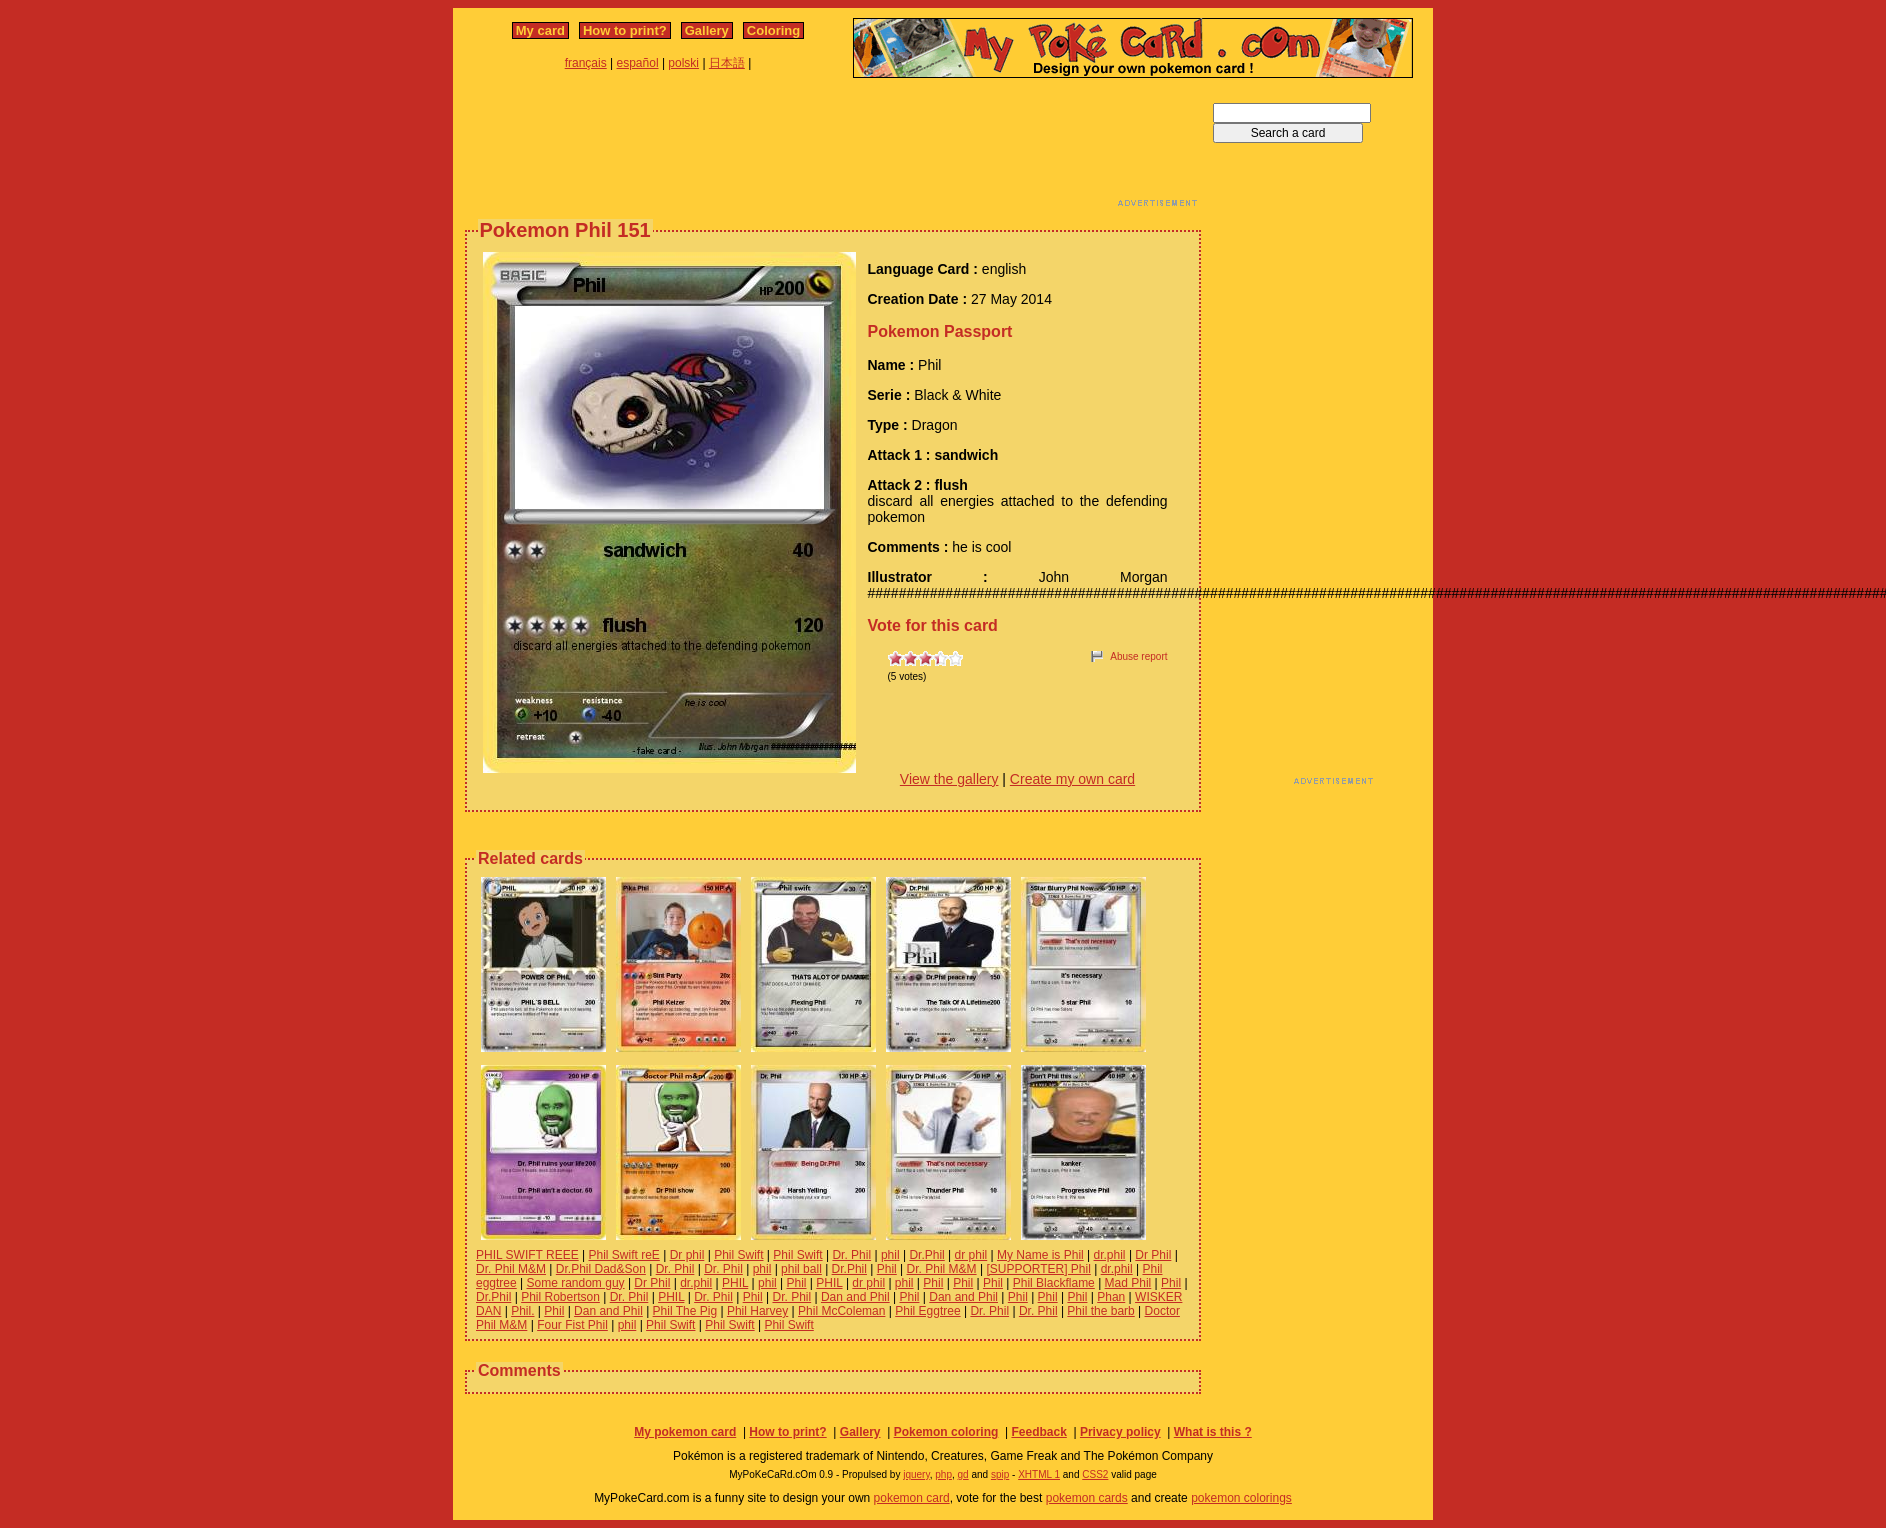 This screenshot has width=1886, height=1528. I want to click on Phil McColeman, so click(841, 1311).